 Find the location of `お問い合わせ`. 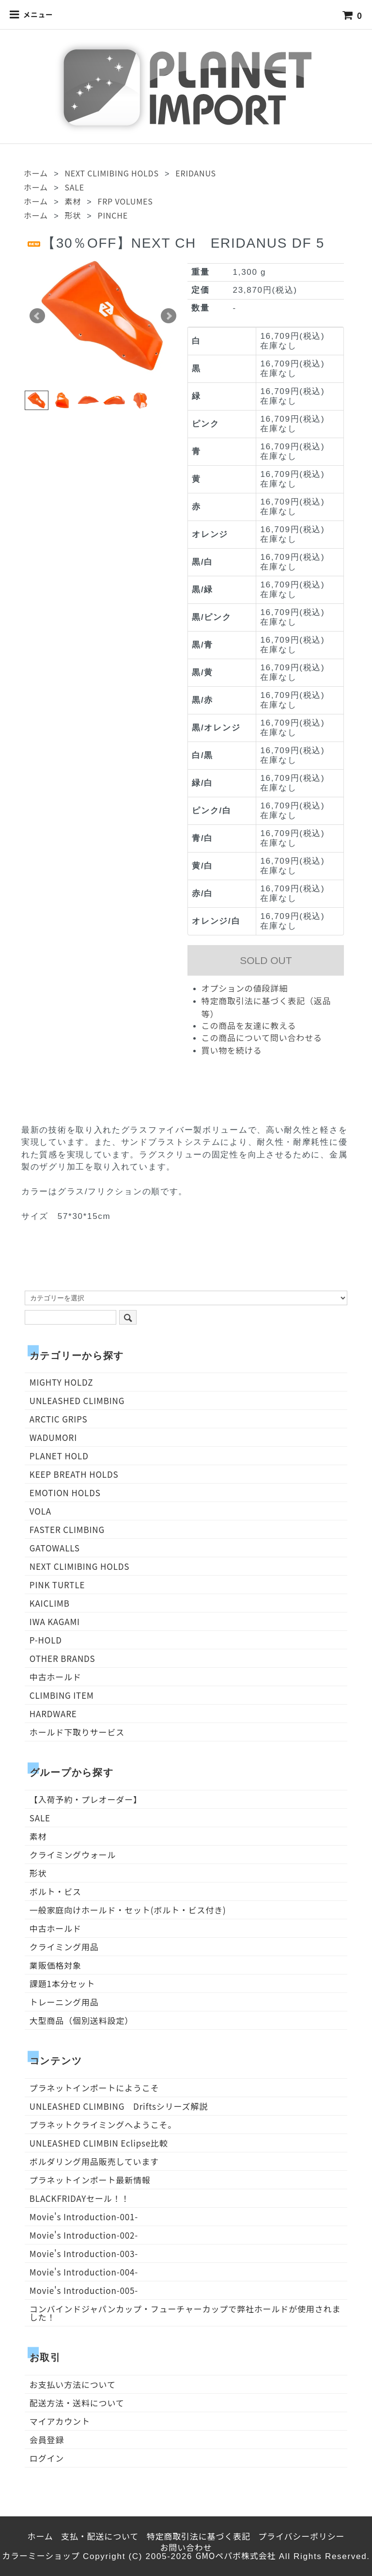

お問い合わせ is located at coordinates (186, 2547).